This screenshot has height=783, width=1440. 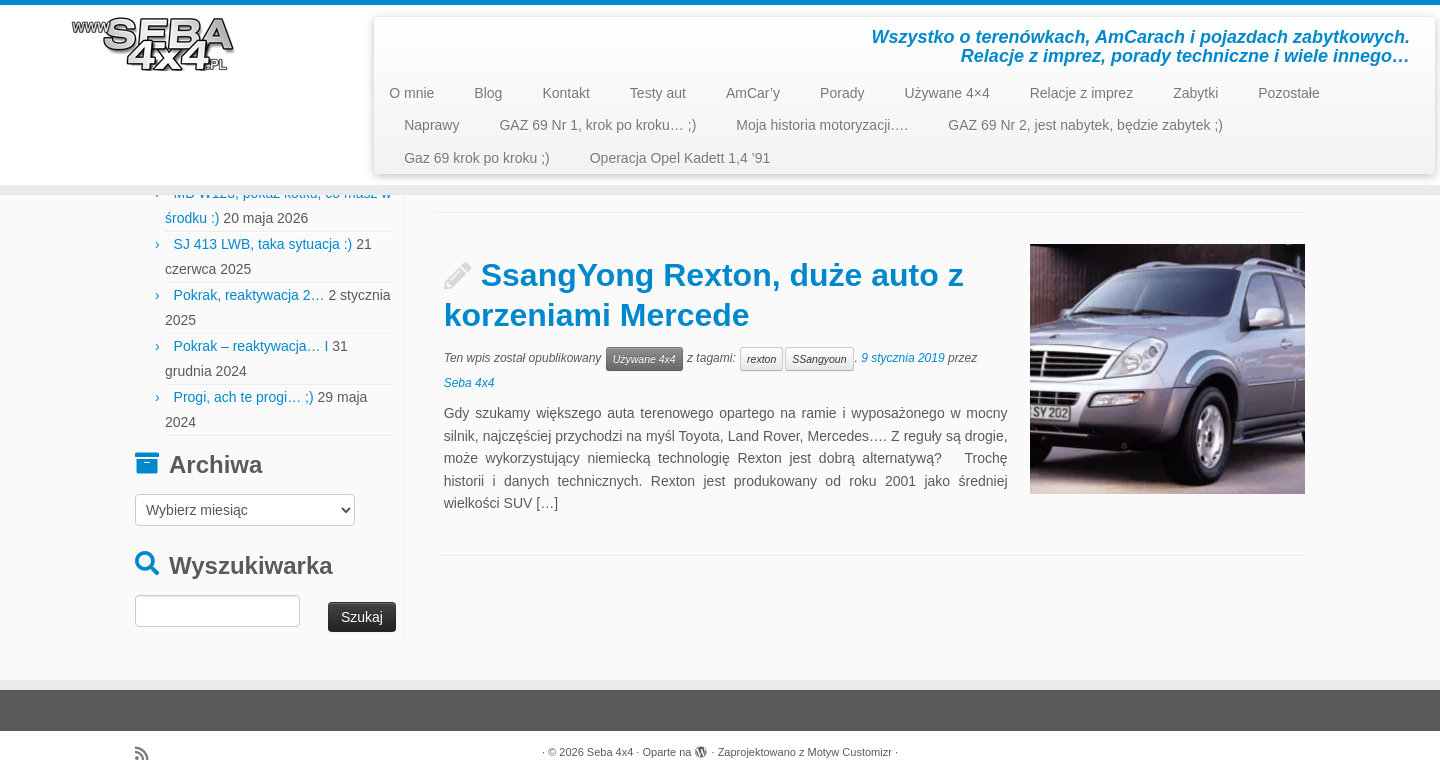 I want to click on Motyw Customizr, so click(x=850, y=752).